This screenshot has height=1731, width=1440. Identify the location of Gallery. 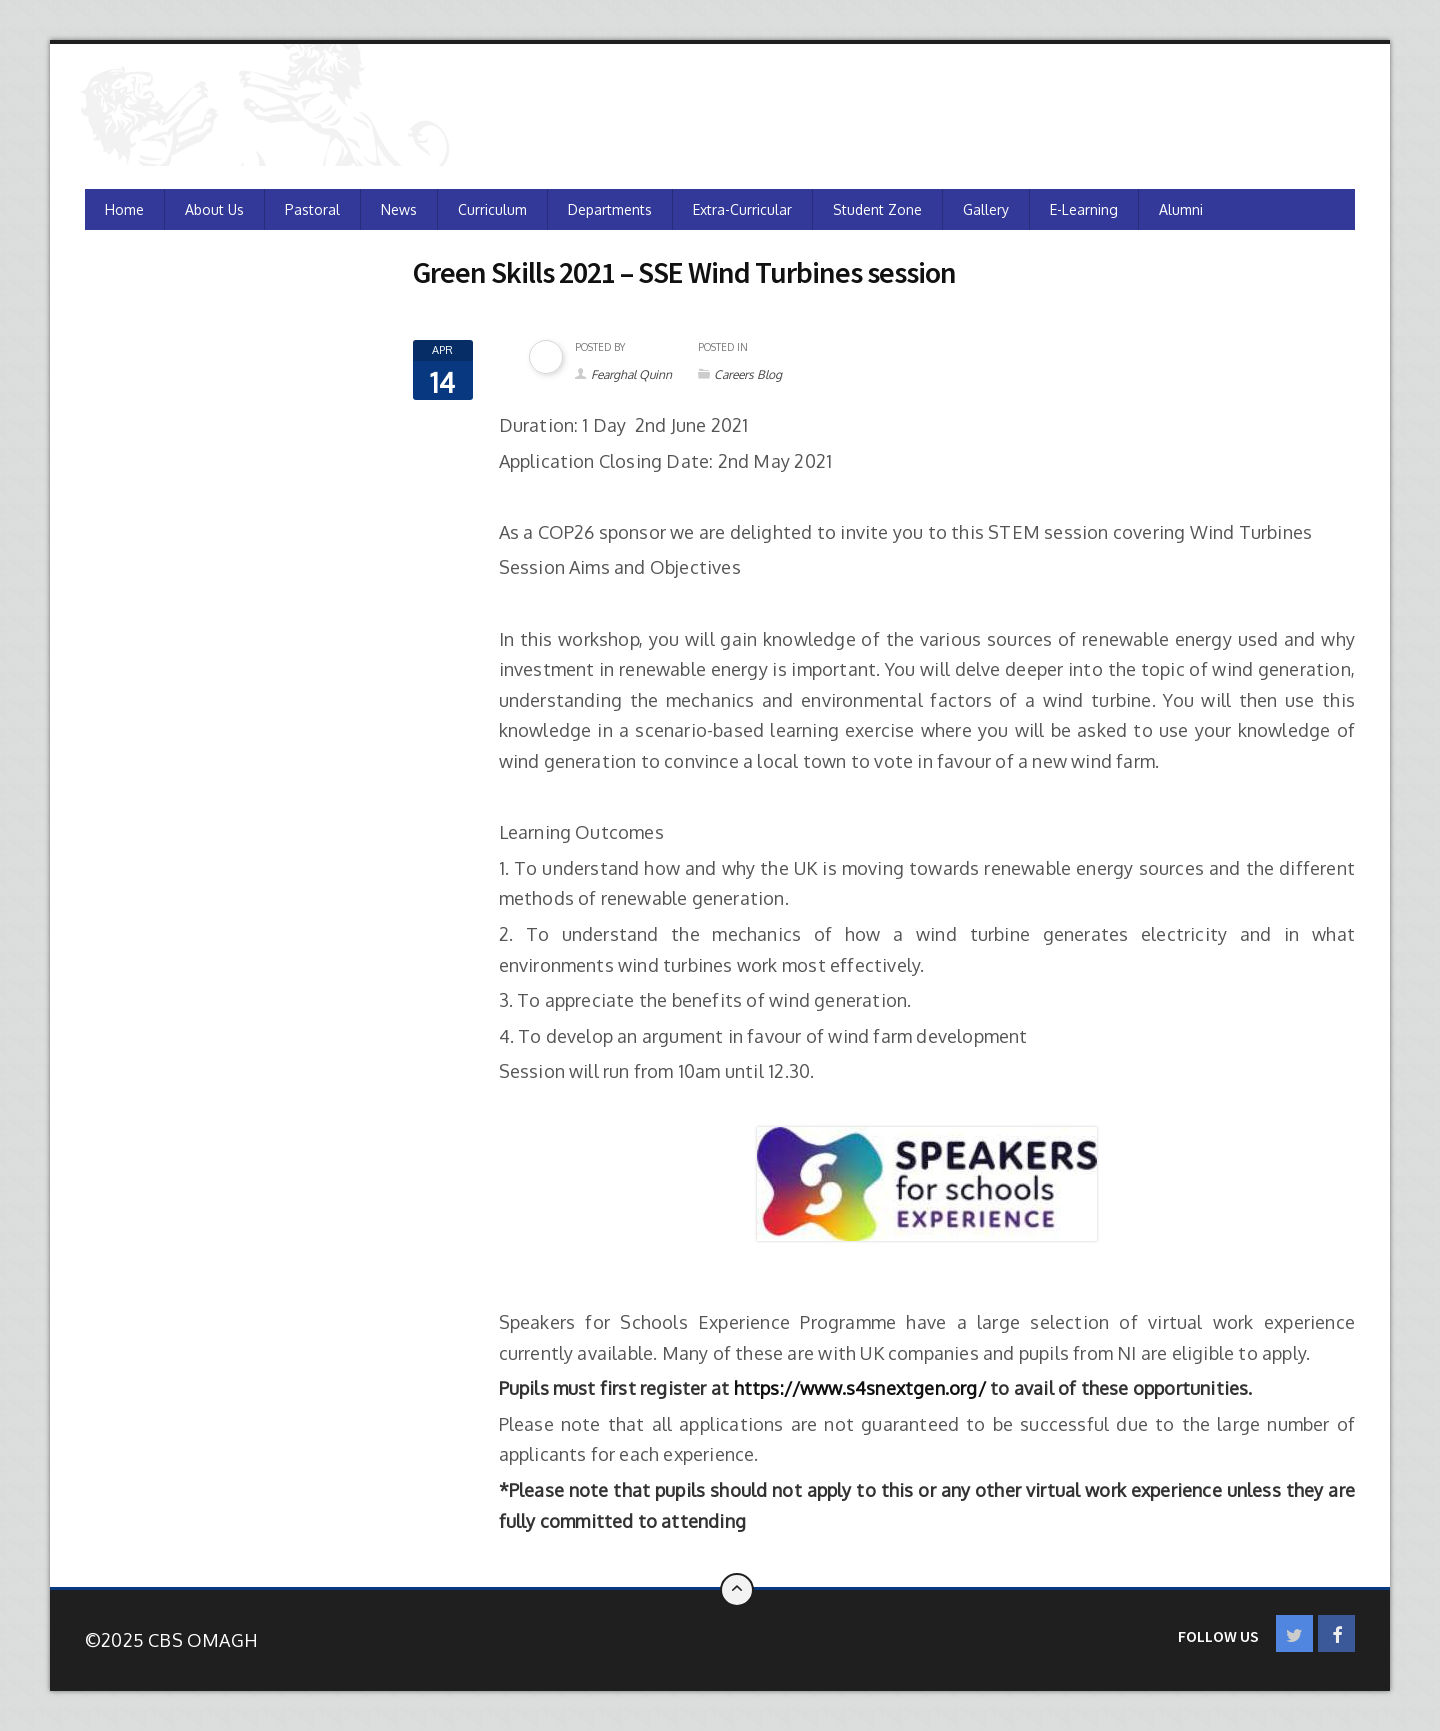
(986, 209).